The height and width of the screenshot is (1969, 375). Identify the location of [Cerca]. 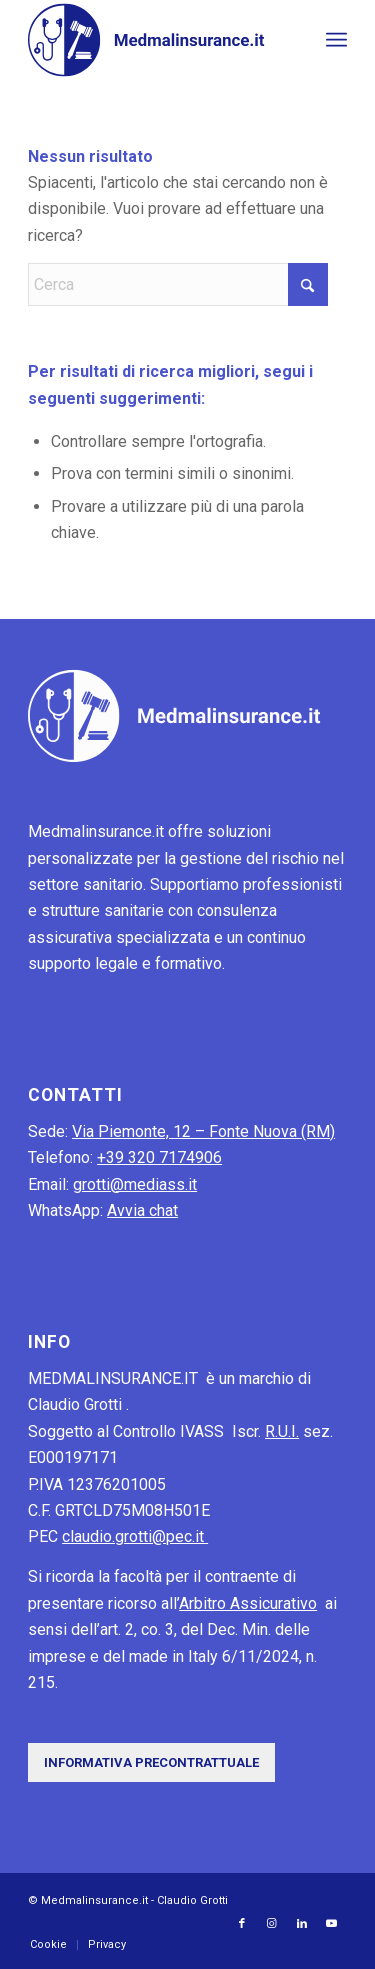
(178, 284).